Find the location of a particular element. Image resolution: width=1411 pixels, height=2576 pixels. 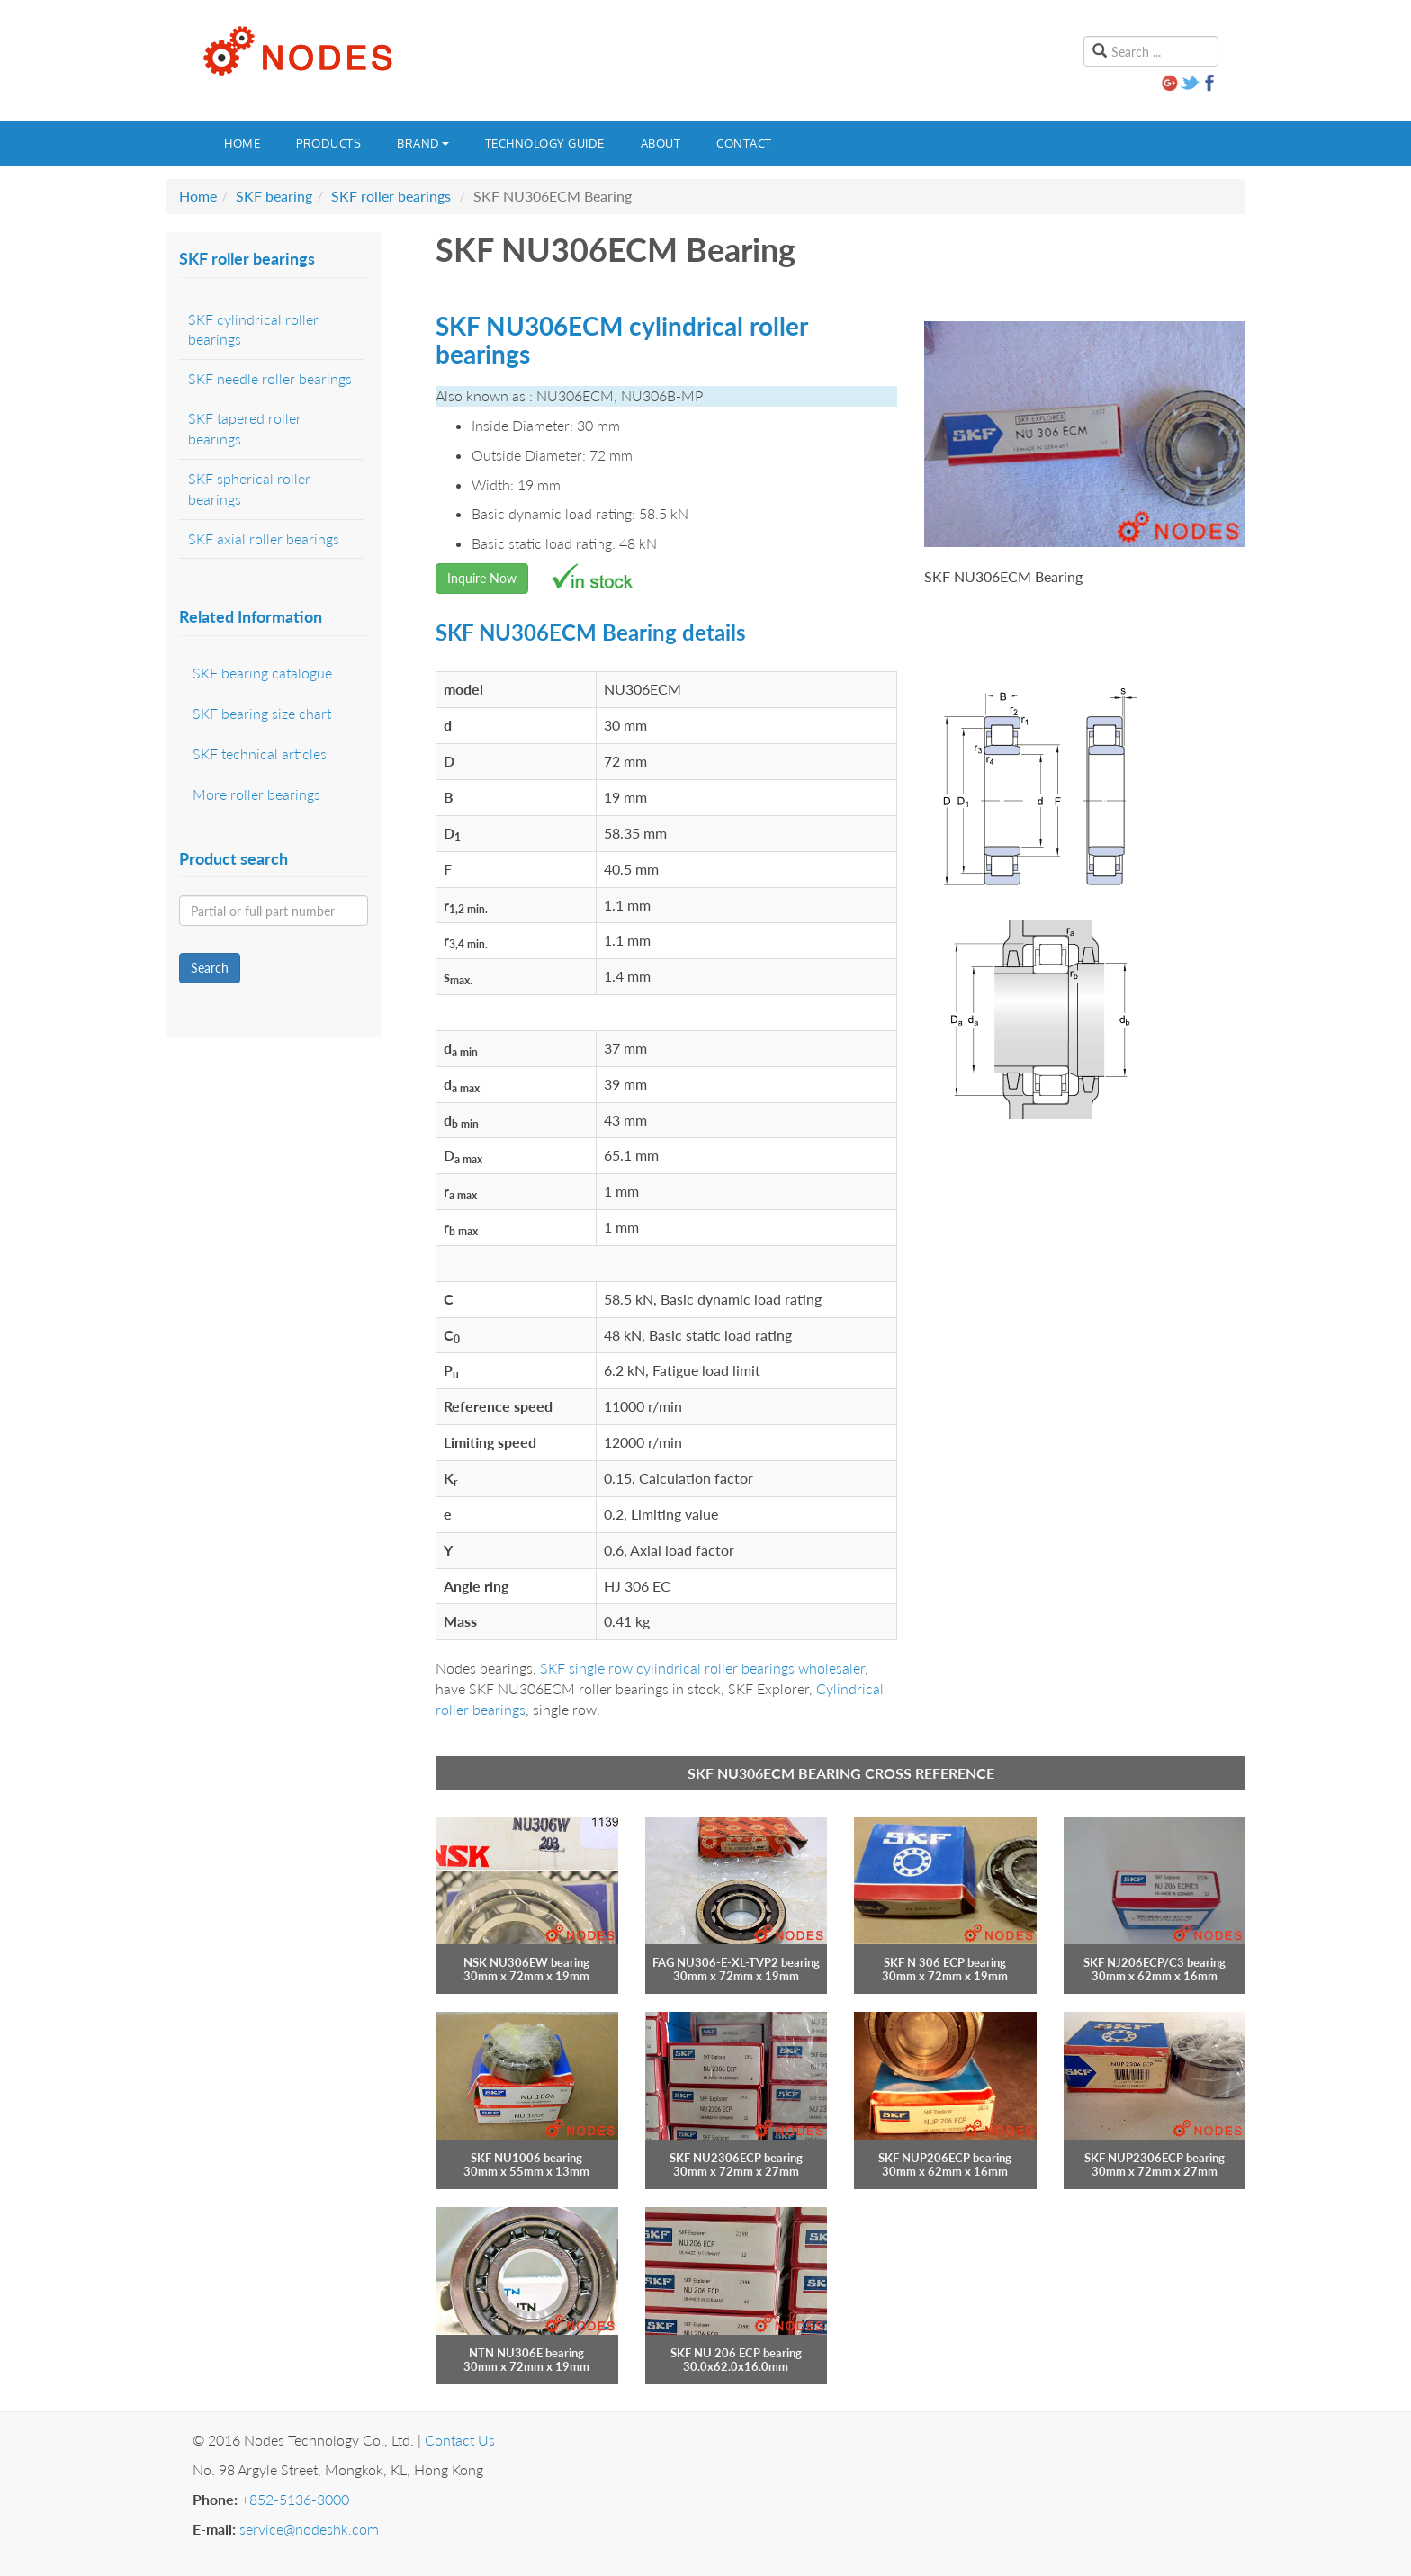

About is located at coordinates (661, 143).